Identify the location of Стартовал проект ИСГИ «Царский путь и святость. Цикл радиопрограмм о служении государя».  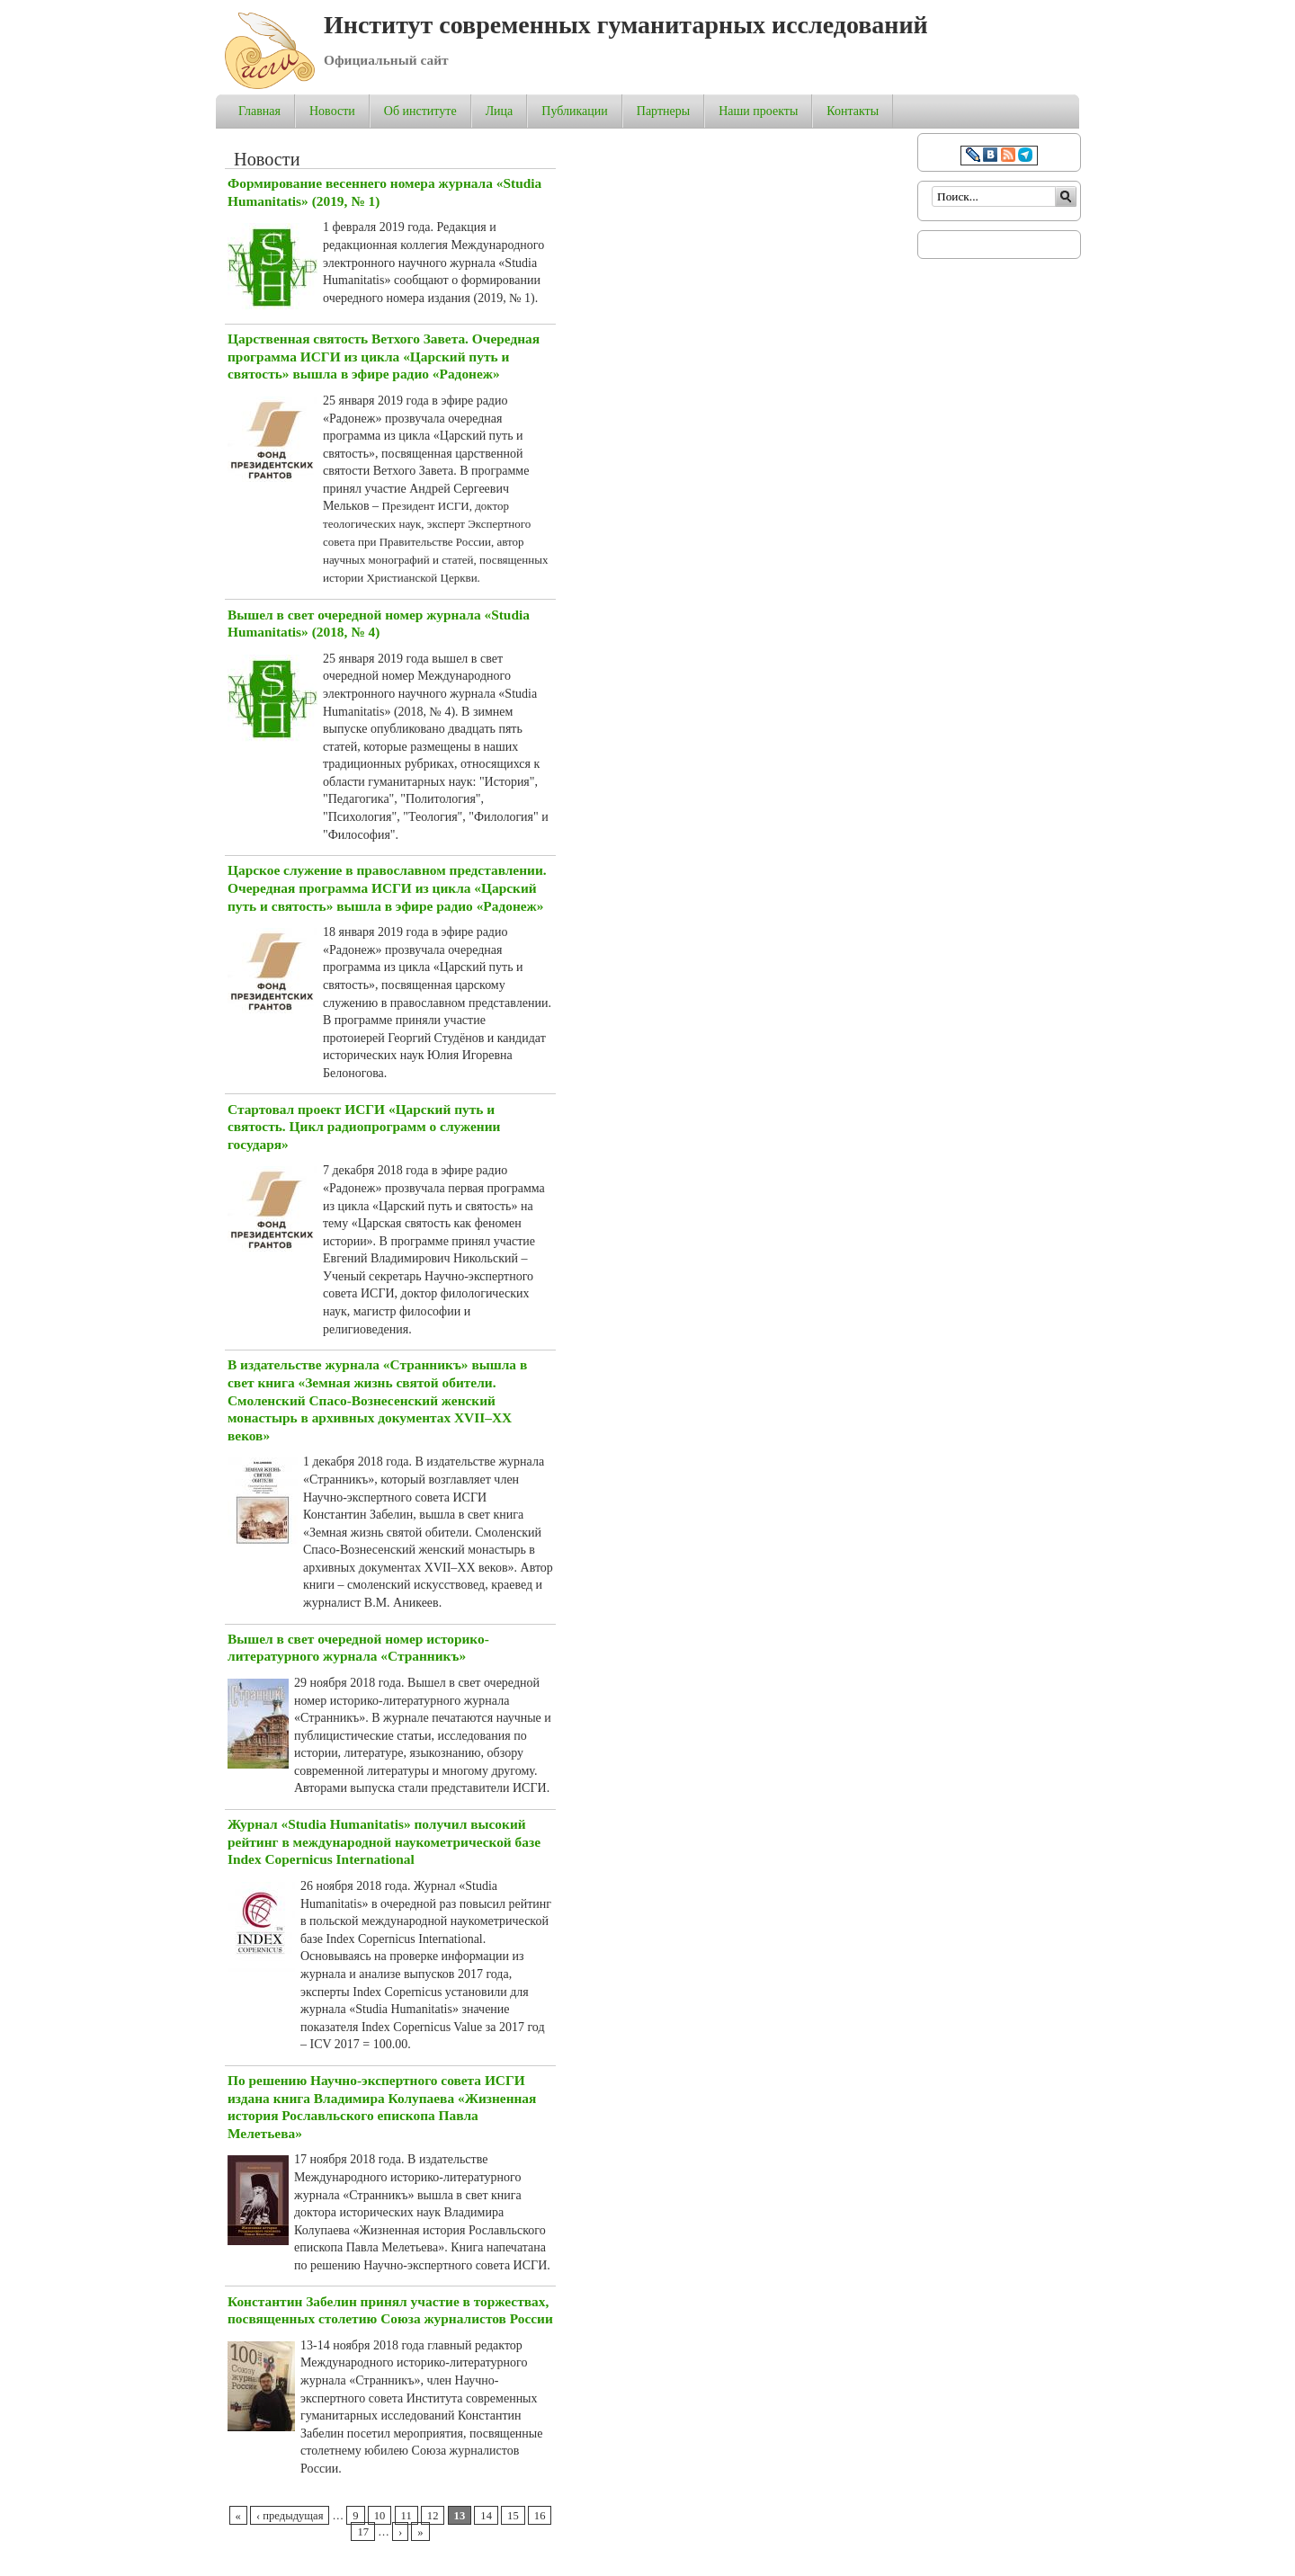
(364, 1126).